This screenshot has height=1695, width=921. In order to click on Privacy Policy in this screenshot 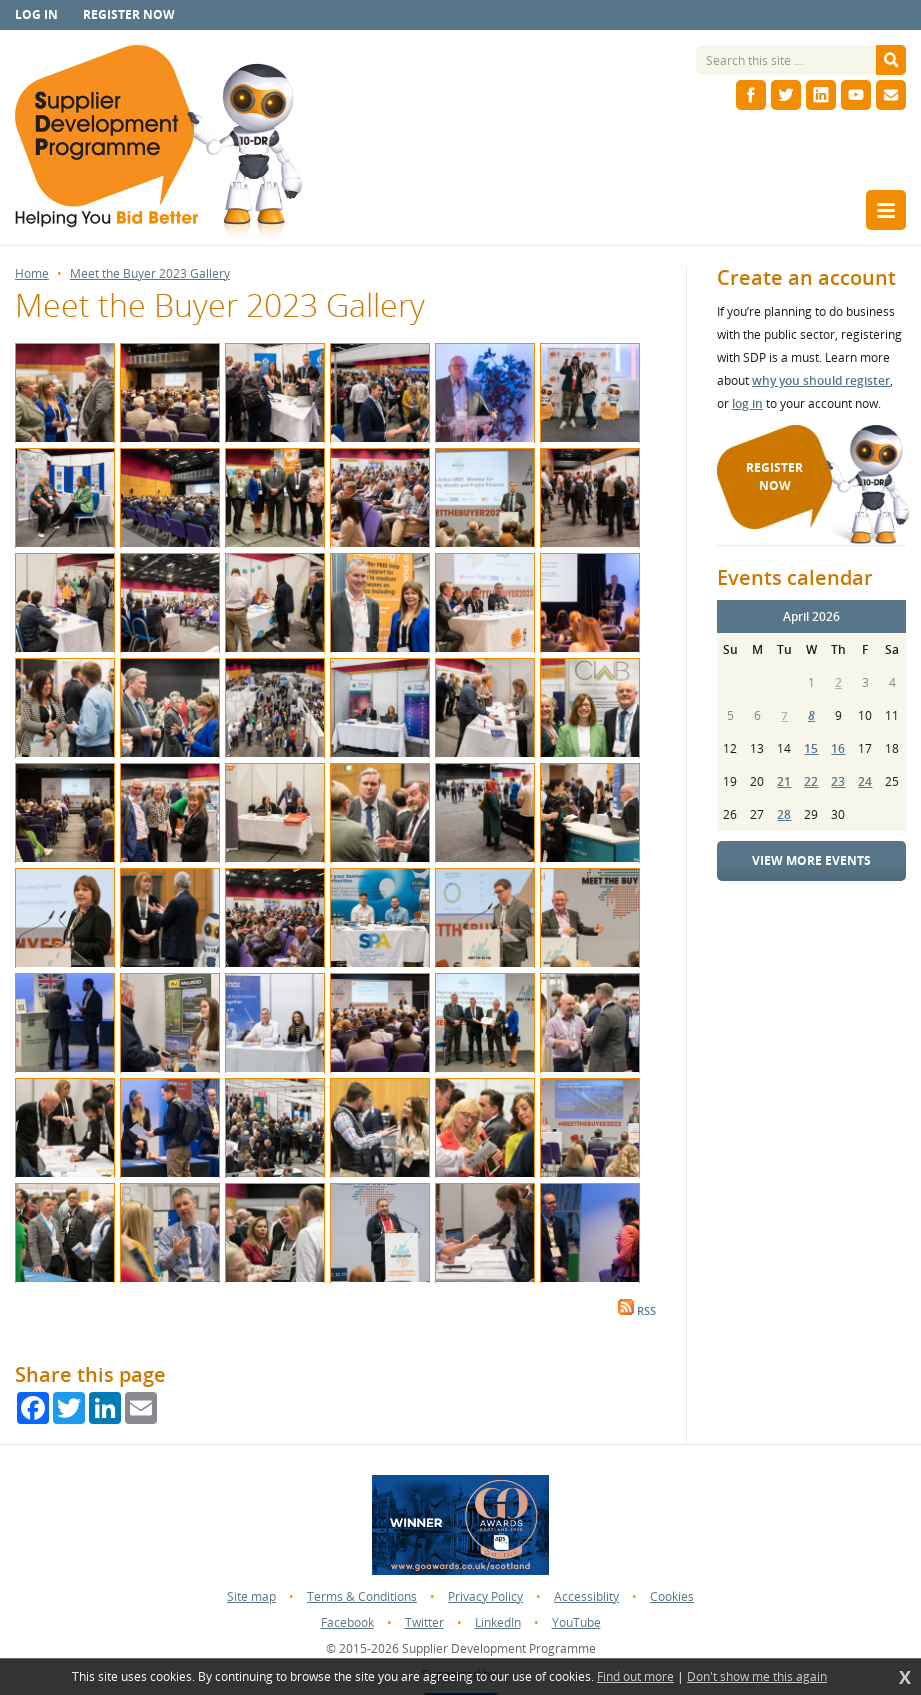, I will do `click(485, 1596)`.